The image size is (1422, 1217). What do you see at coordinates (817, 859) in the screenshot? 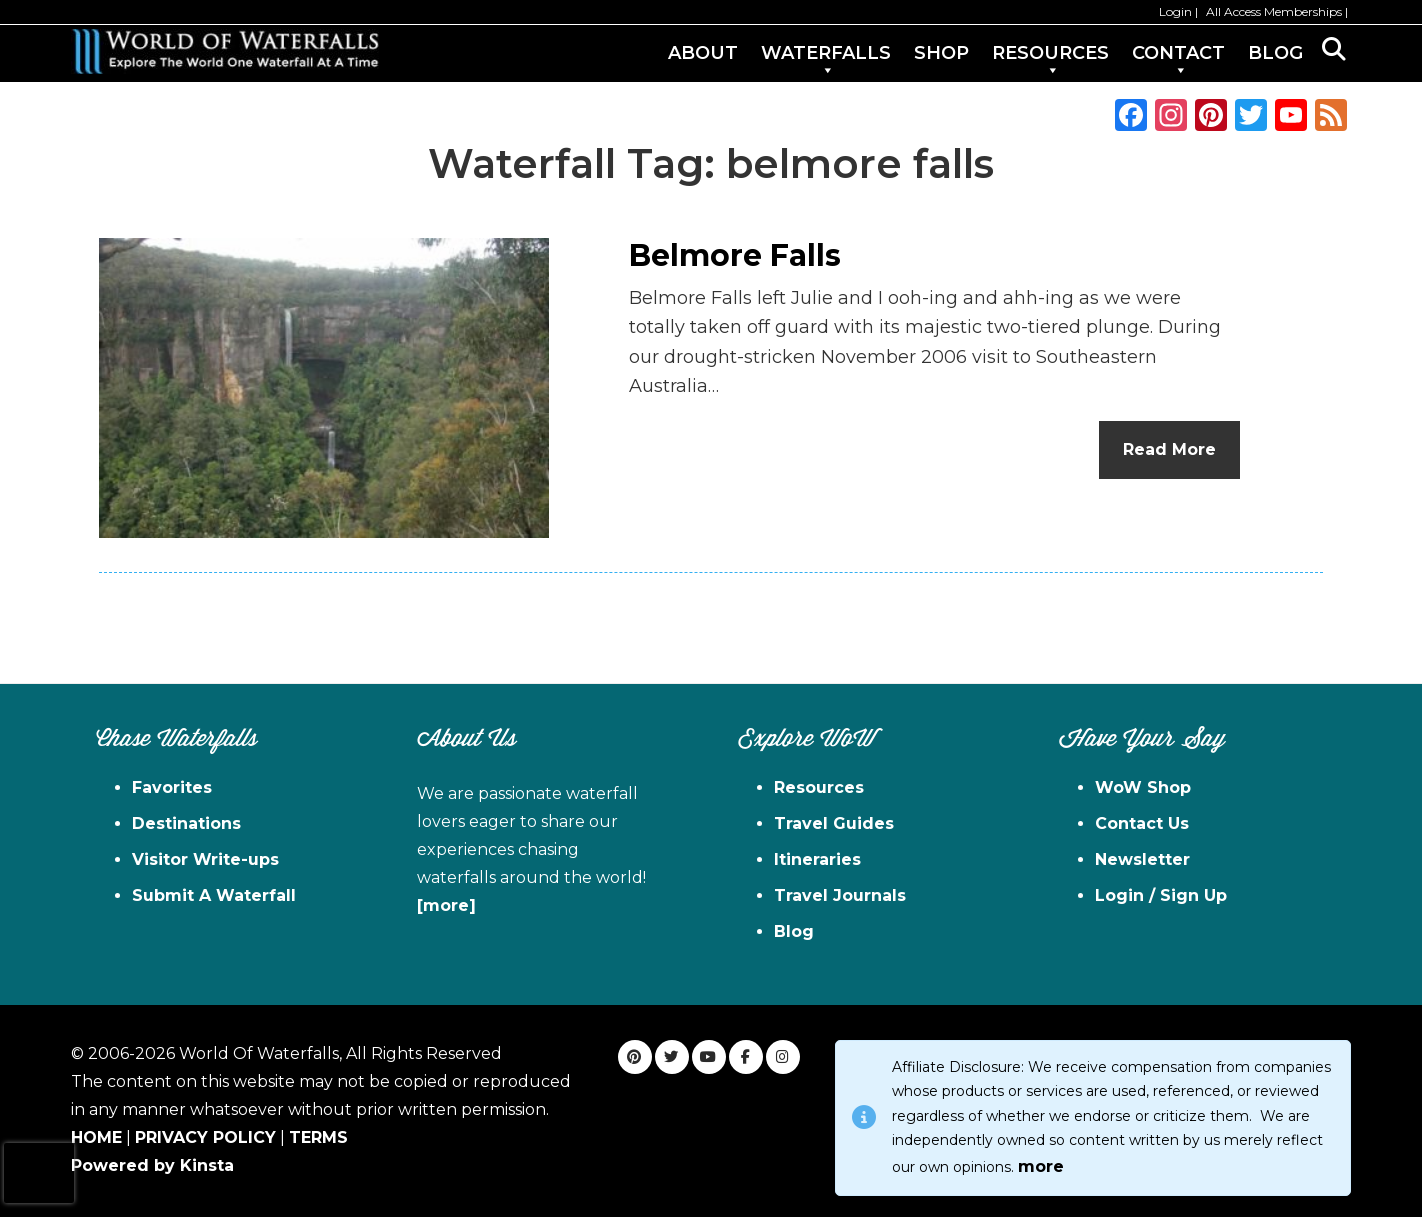
I see `Itineraries` at bounding box center [817, 859].